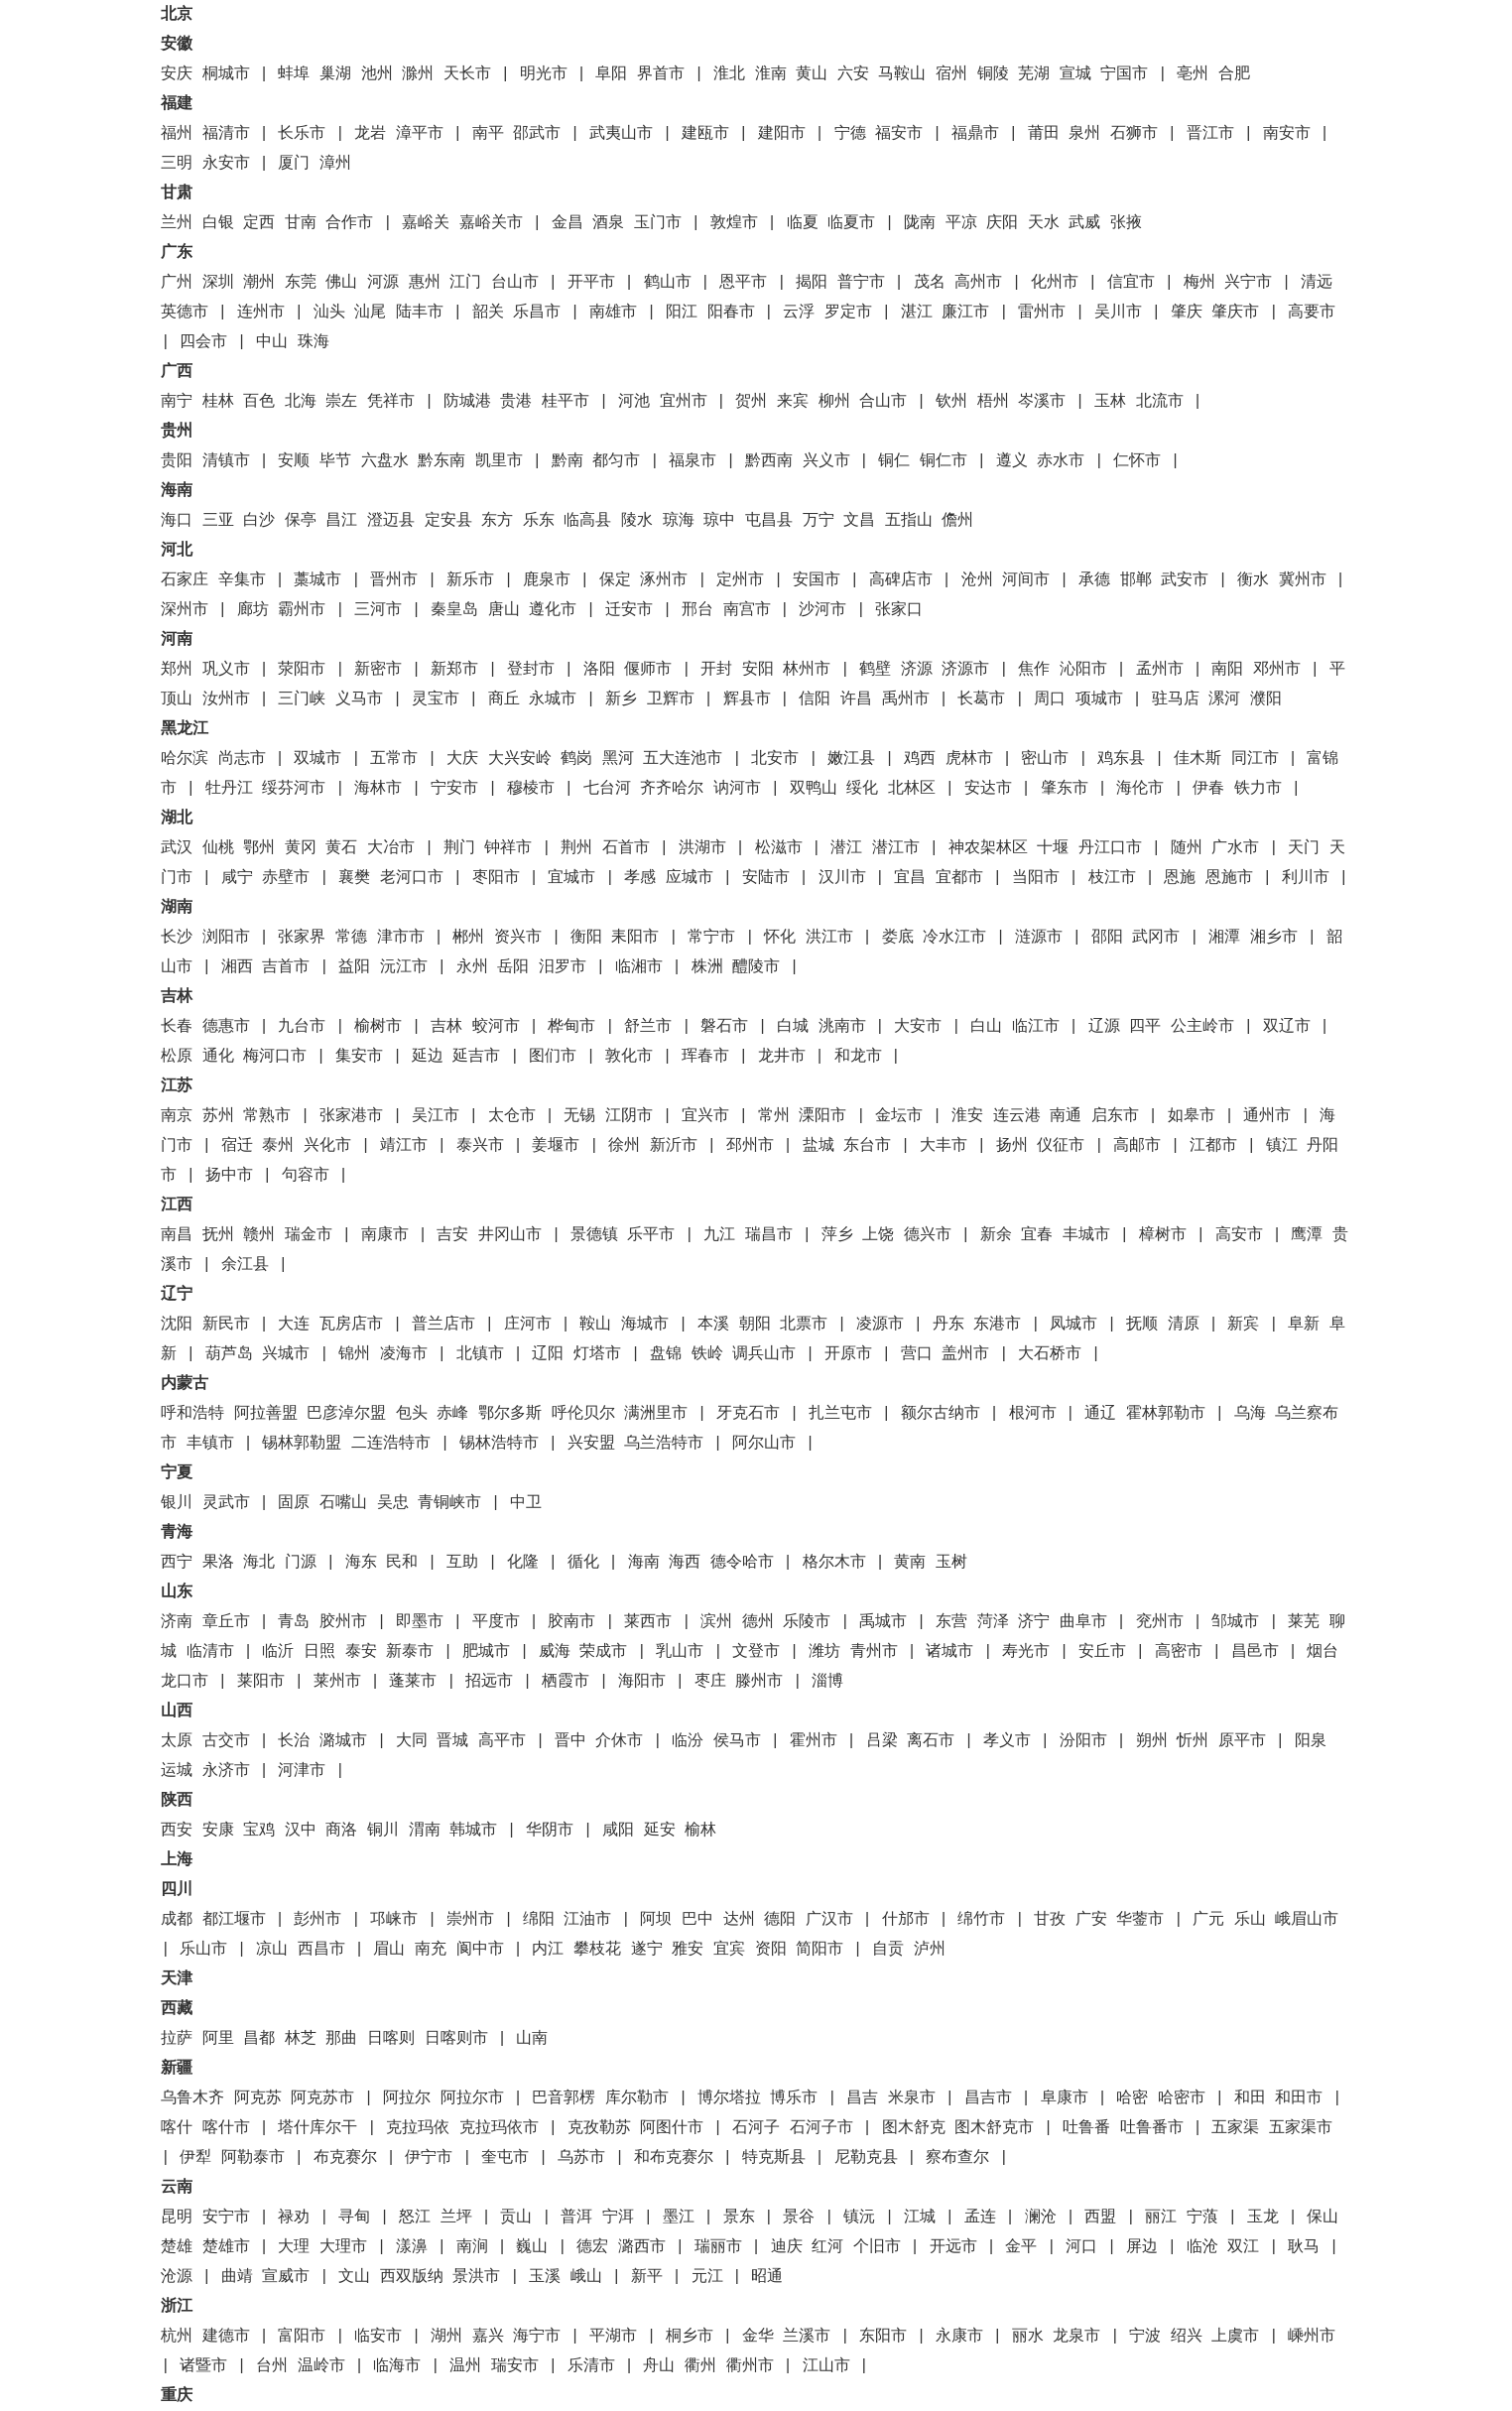 The image size is (1512, 2411). I want to click on 随州, so click(1186, 848).